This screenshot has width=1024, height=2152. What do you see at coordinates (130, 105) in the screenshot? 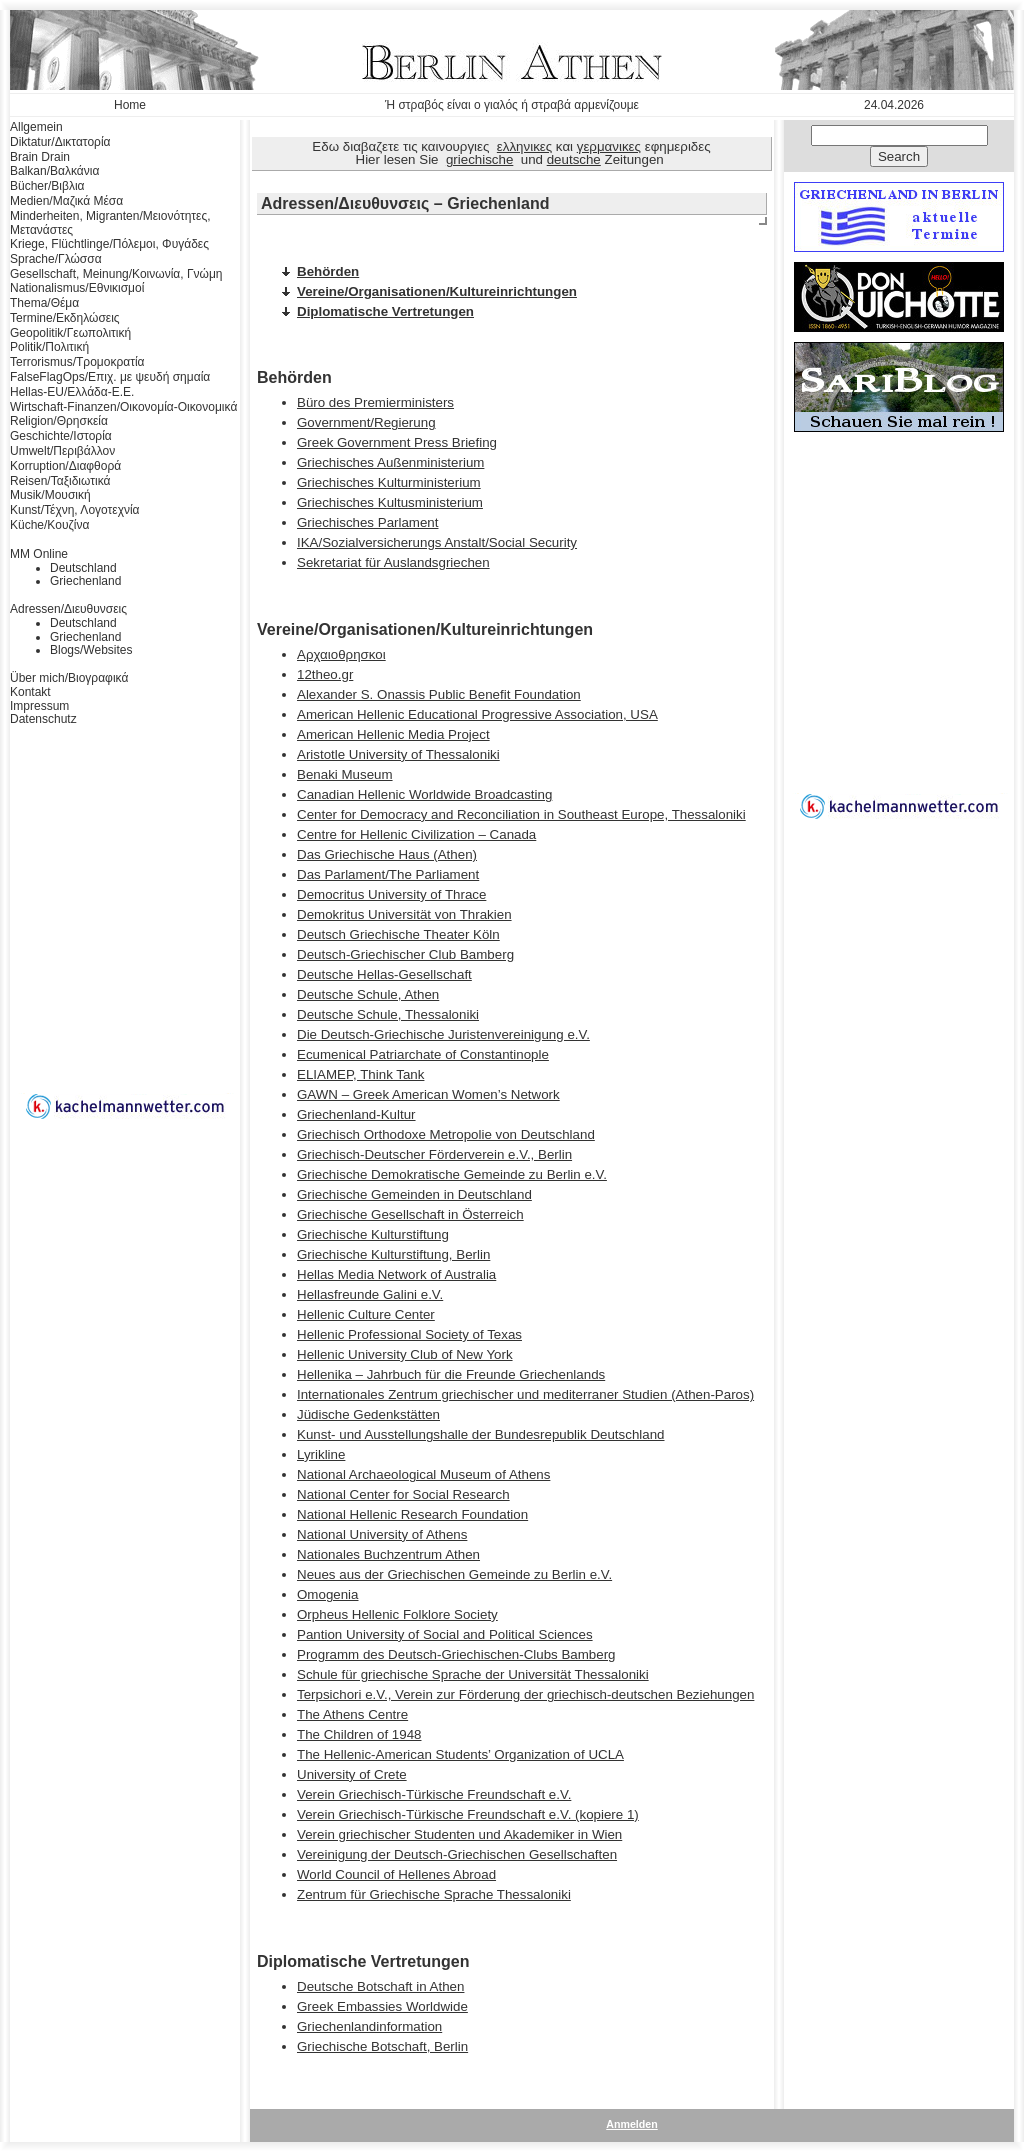
I see `Home` at bounding box center [130, 105].